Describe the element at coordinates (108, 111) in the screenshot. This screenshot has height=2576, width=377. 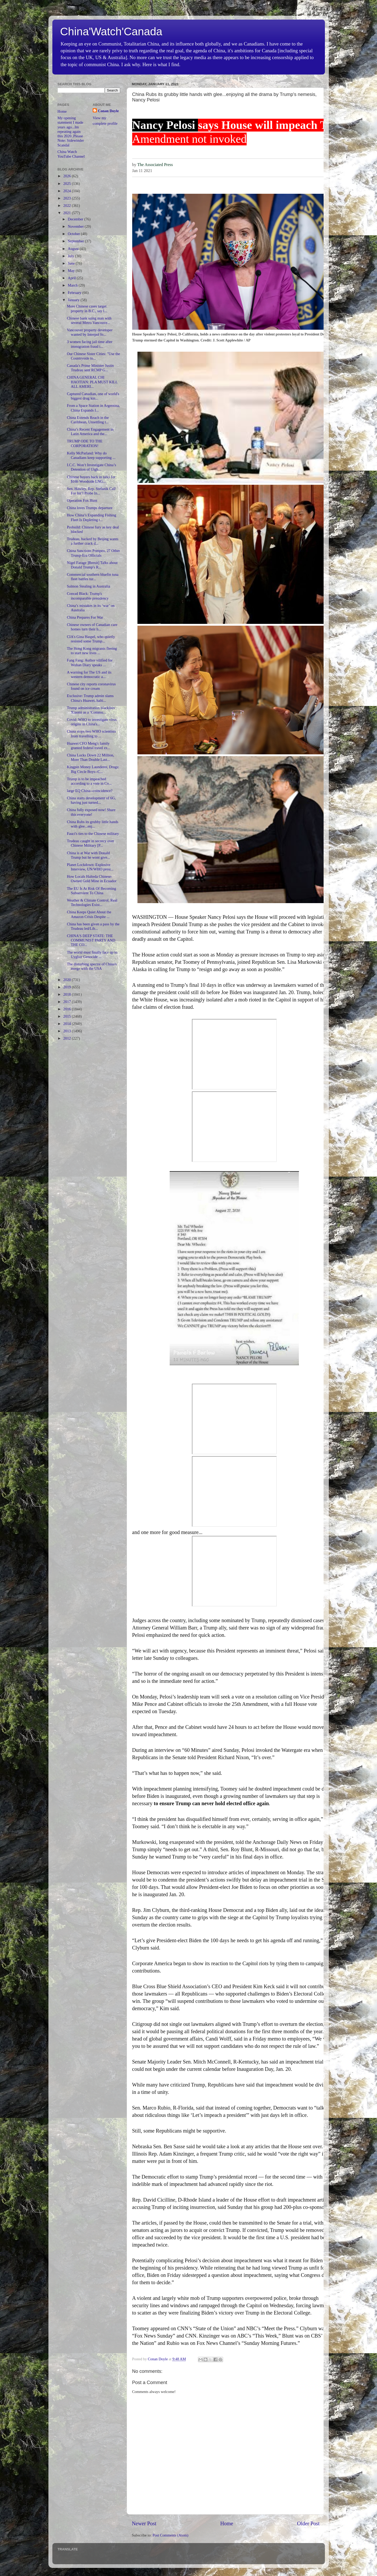
I see `Conan Doyle` at that location.